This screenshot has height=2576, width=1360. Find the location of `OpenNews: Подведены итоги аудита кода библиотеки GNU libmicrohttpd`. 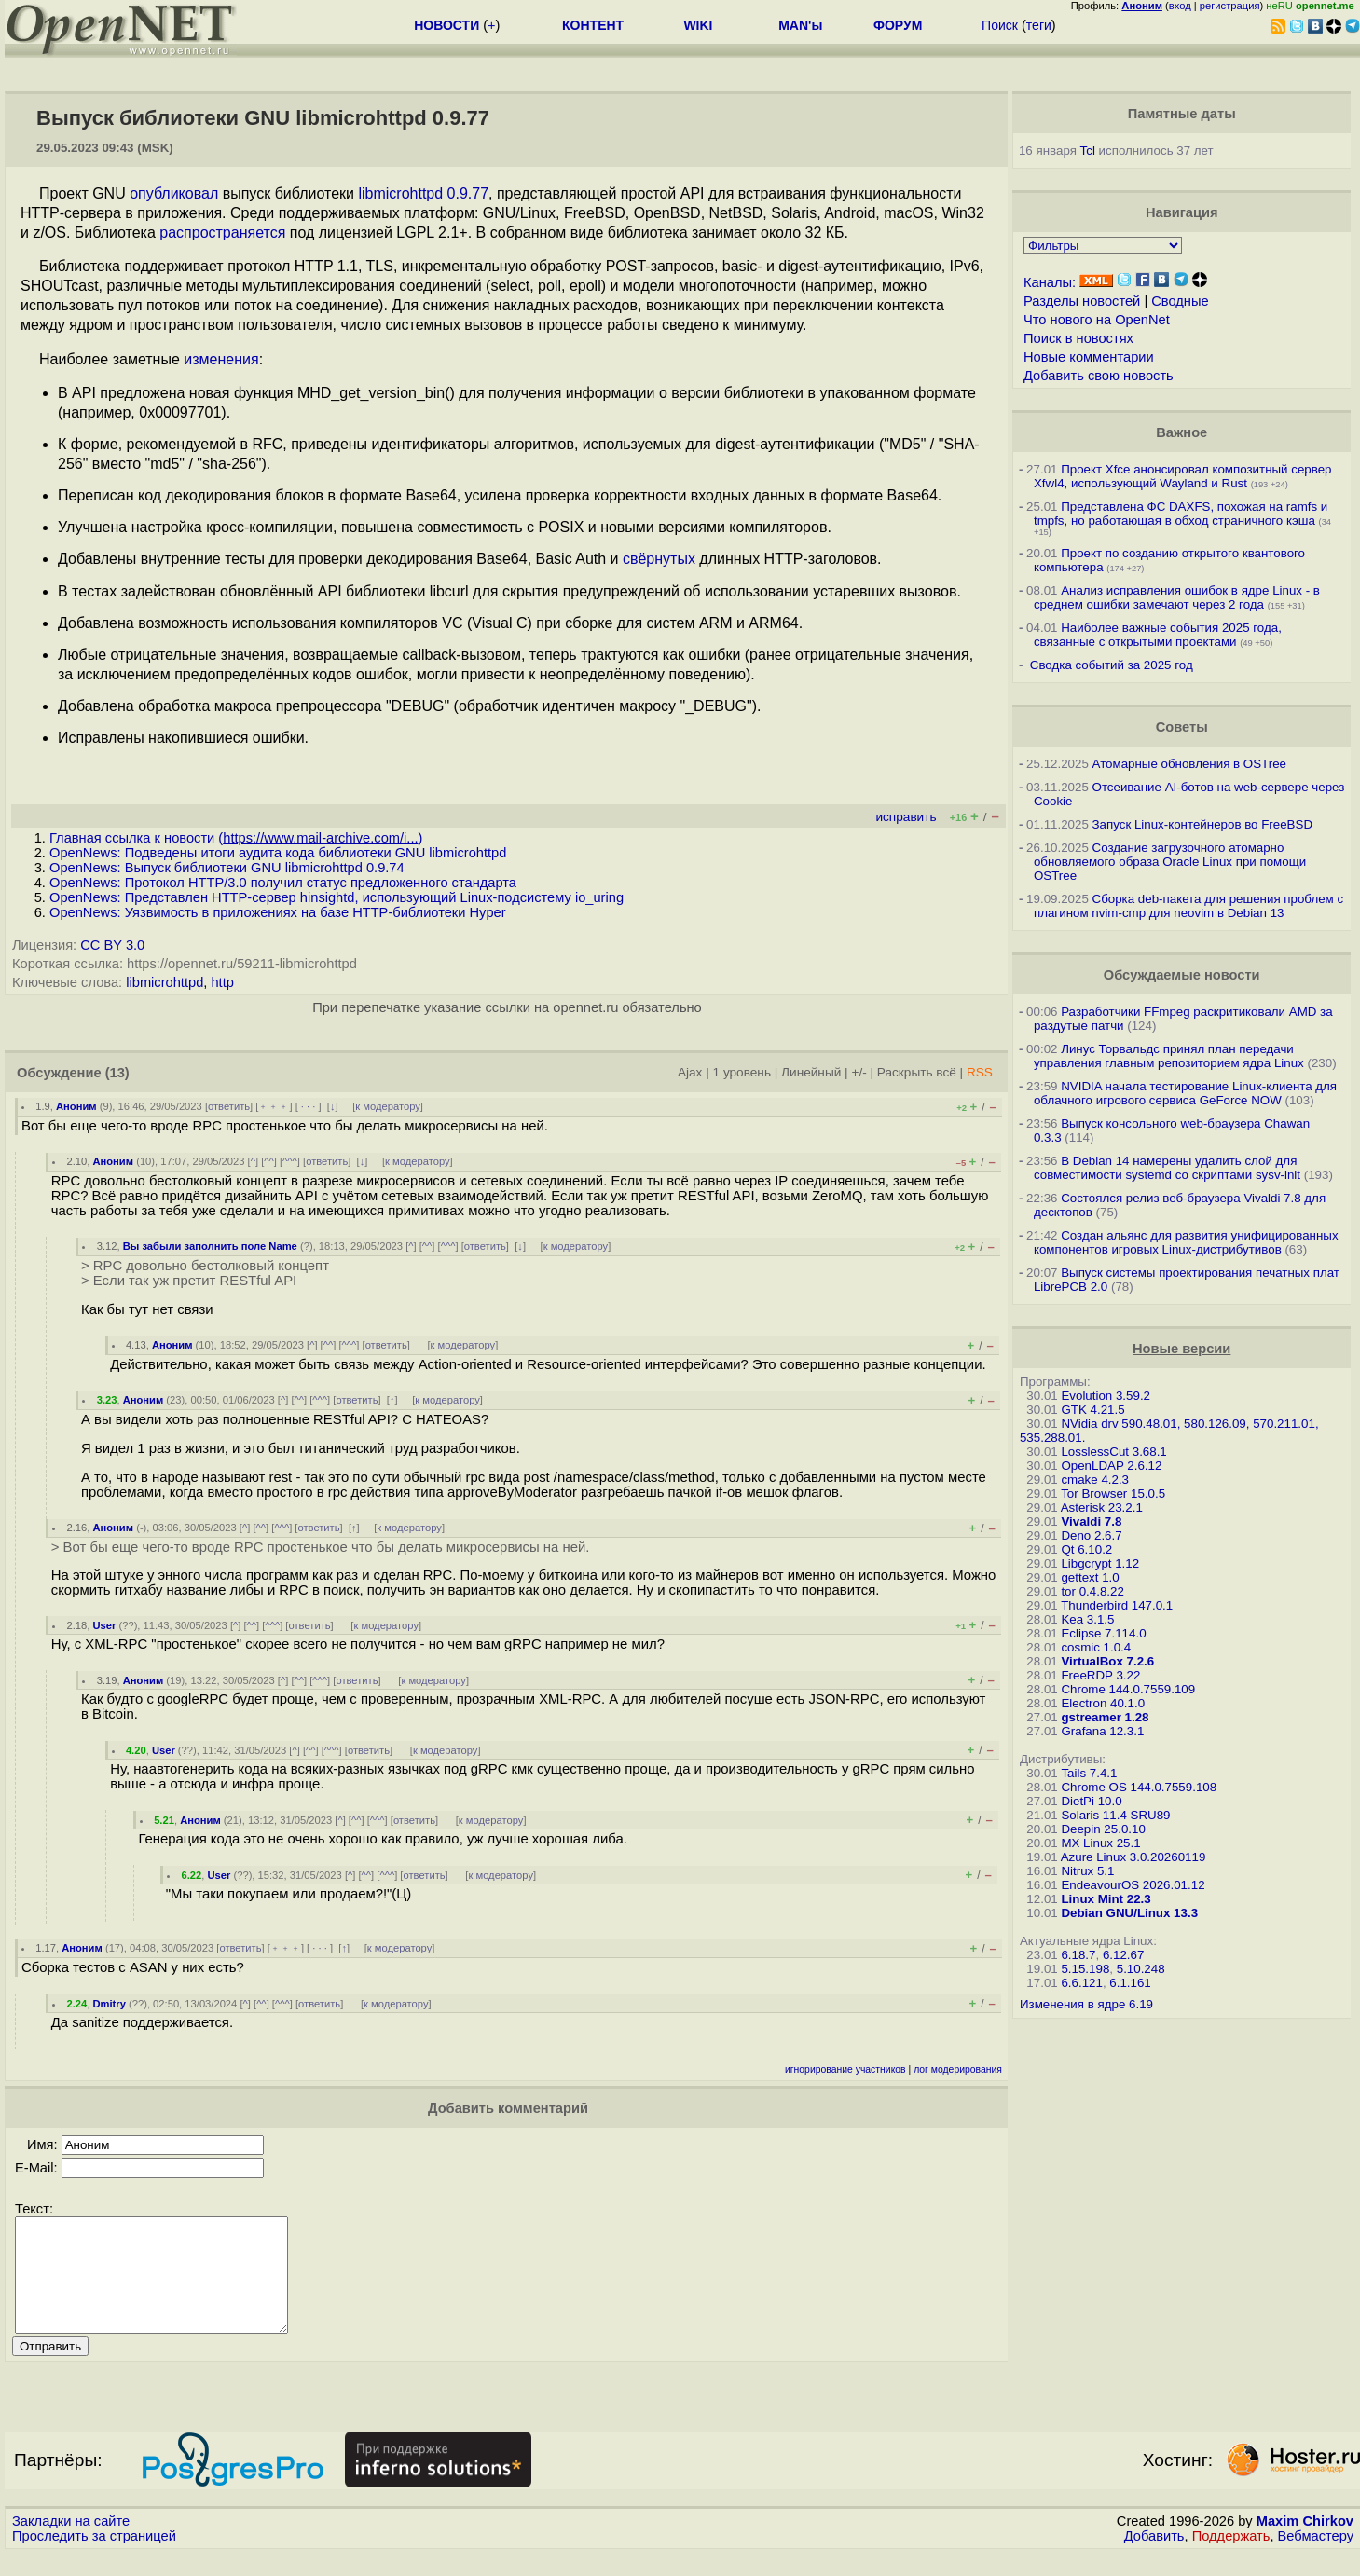

OpenNews: Подведены итоги аудита кода библиотеки GNU libmicrohttpd is located at coordinates (277, 852).